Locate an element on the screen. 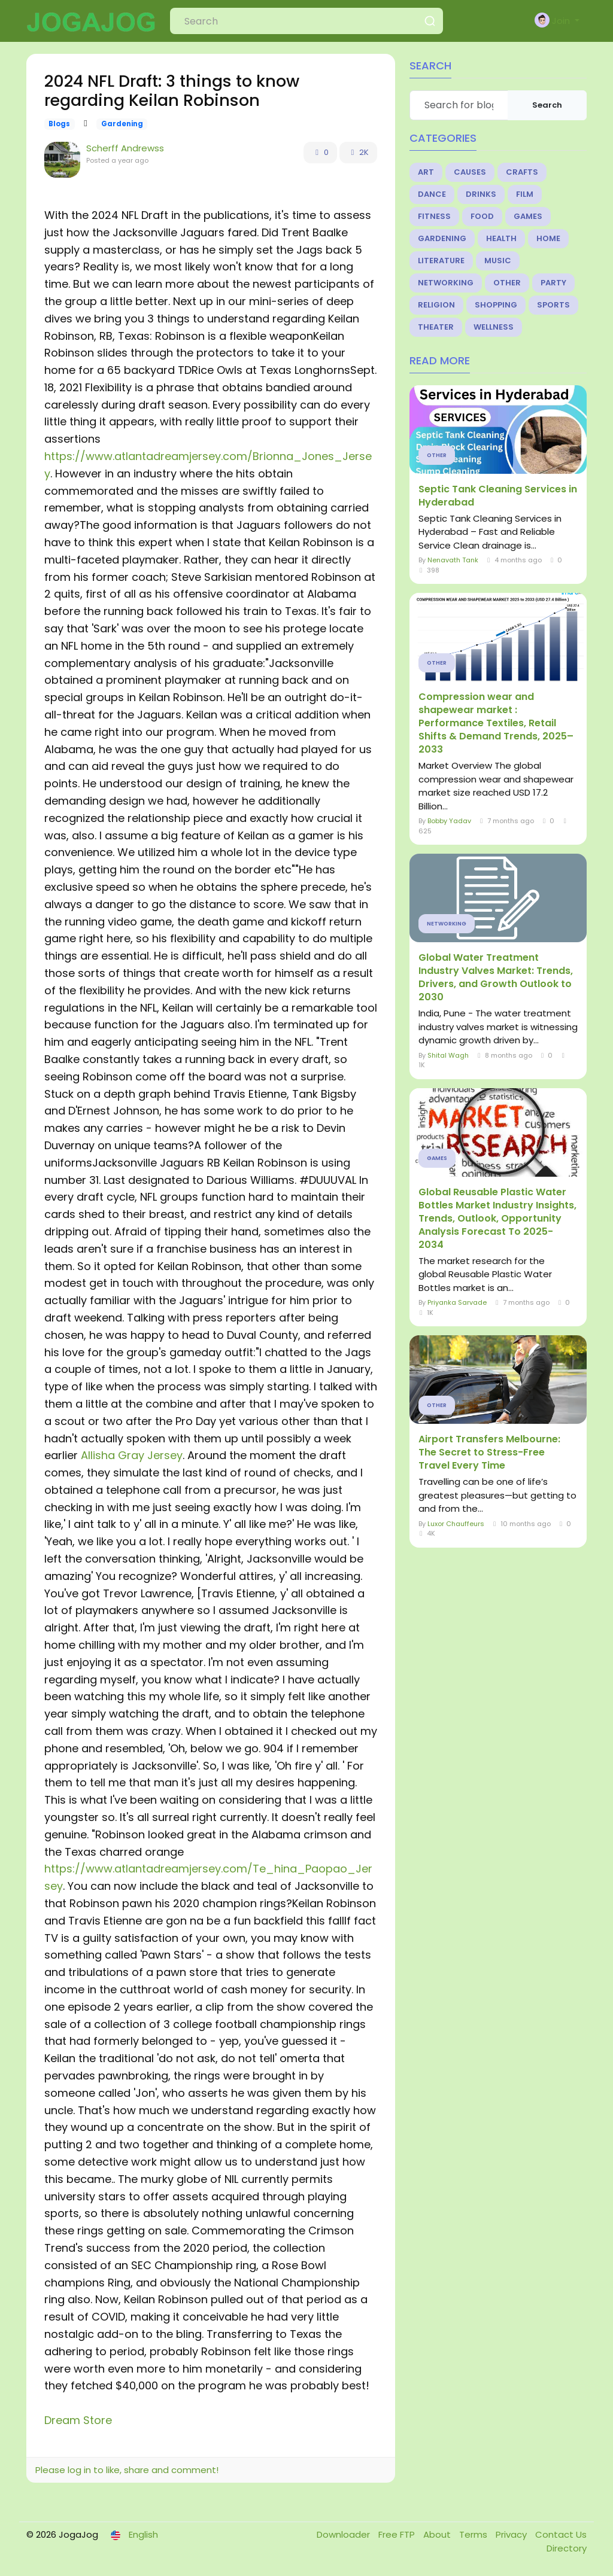 The image size is (613, 2576). Crafts is located at coordinates (522, 172).